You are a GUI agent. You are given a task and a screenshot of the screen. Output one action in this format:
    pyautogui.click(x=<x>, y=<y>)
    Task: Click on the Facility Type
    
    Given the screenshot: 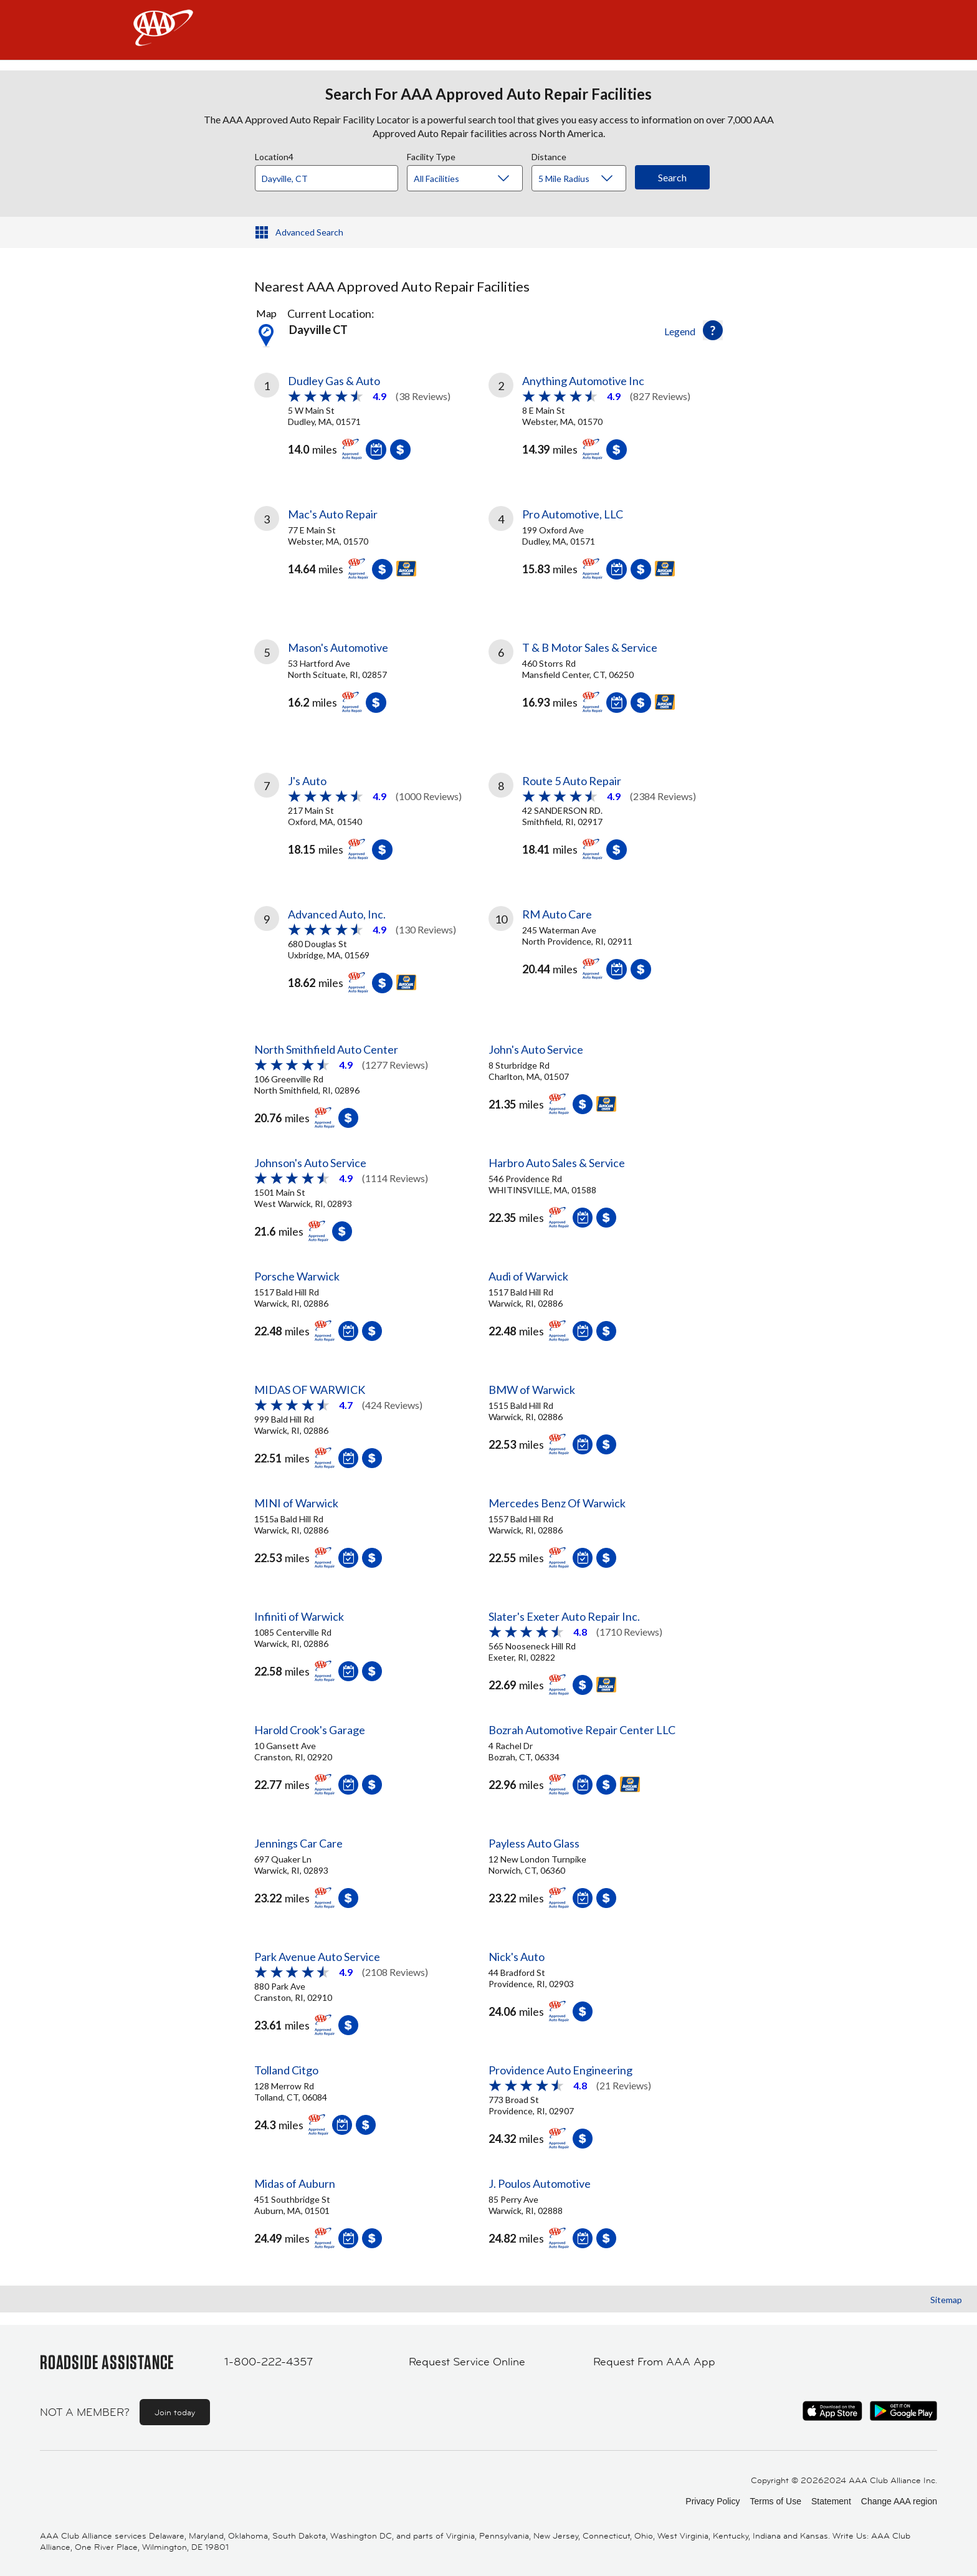 What is the action you would take?
    pyautogui.click(x=431, y=155)
    